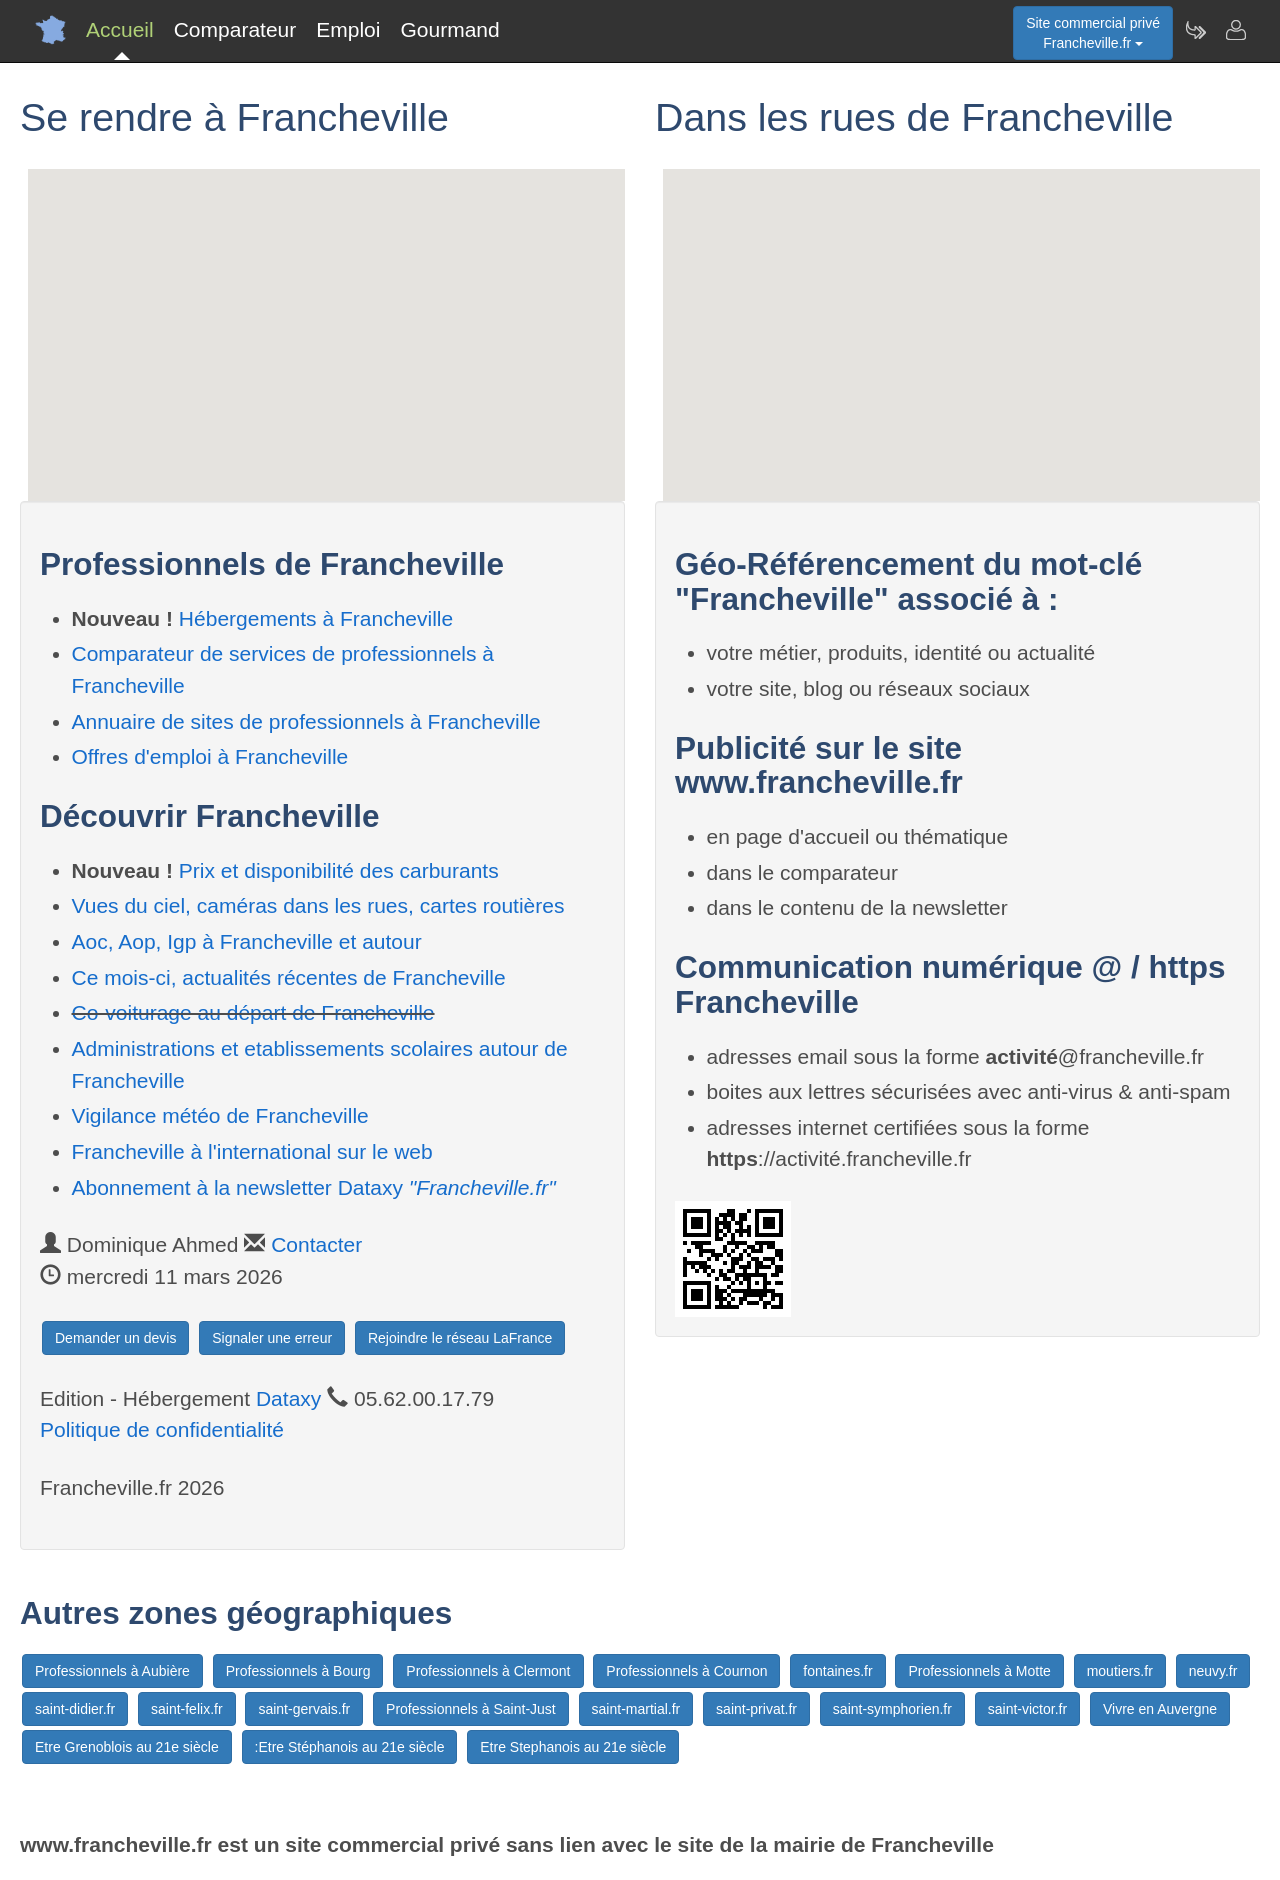 The height and width of the screenshot is (1880, 1280). Describe the element at coordinates (235, 29) in the screenshot. I see `Comparateur` at that location.